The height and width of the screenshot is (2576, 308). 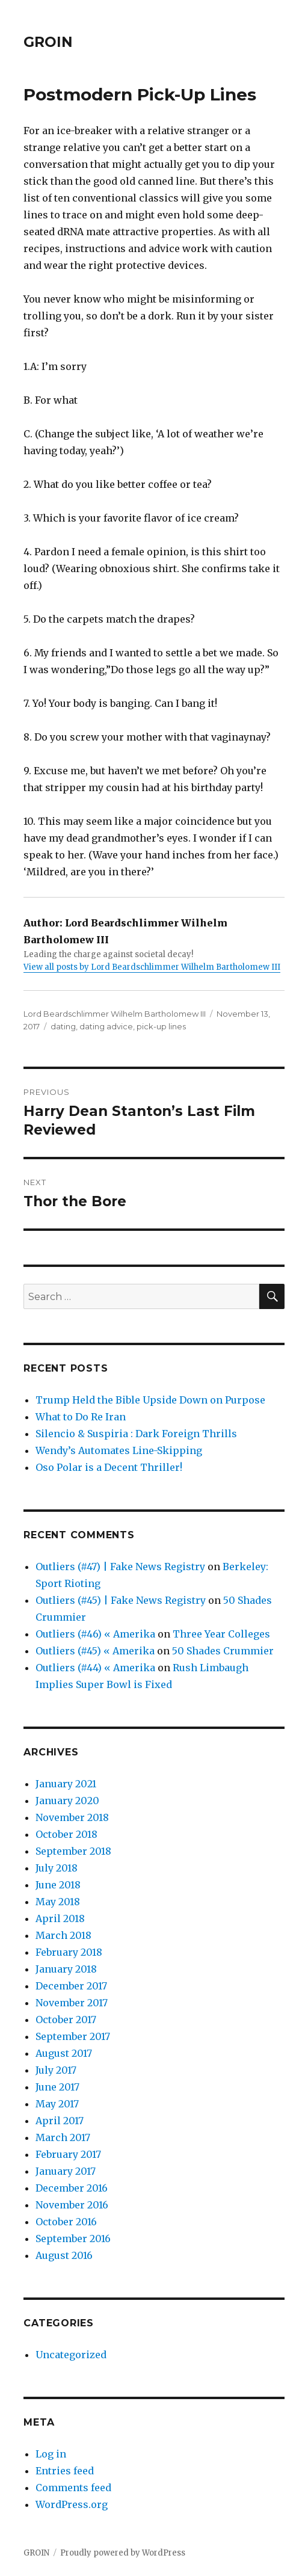 I want to click on October 2017, so click(x=65, y=2020).